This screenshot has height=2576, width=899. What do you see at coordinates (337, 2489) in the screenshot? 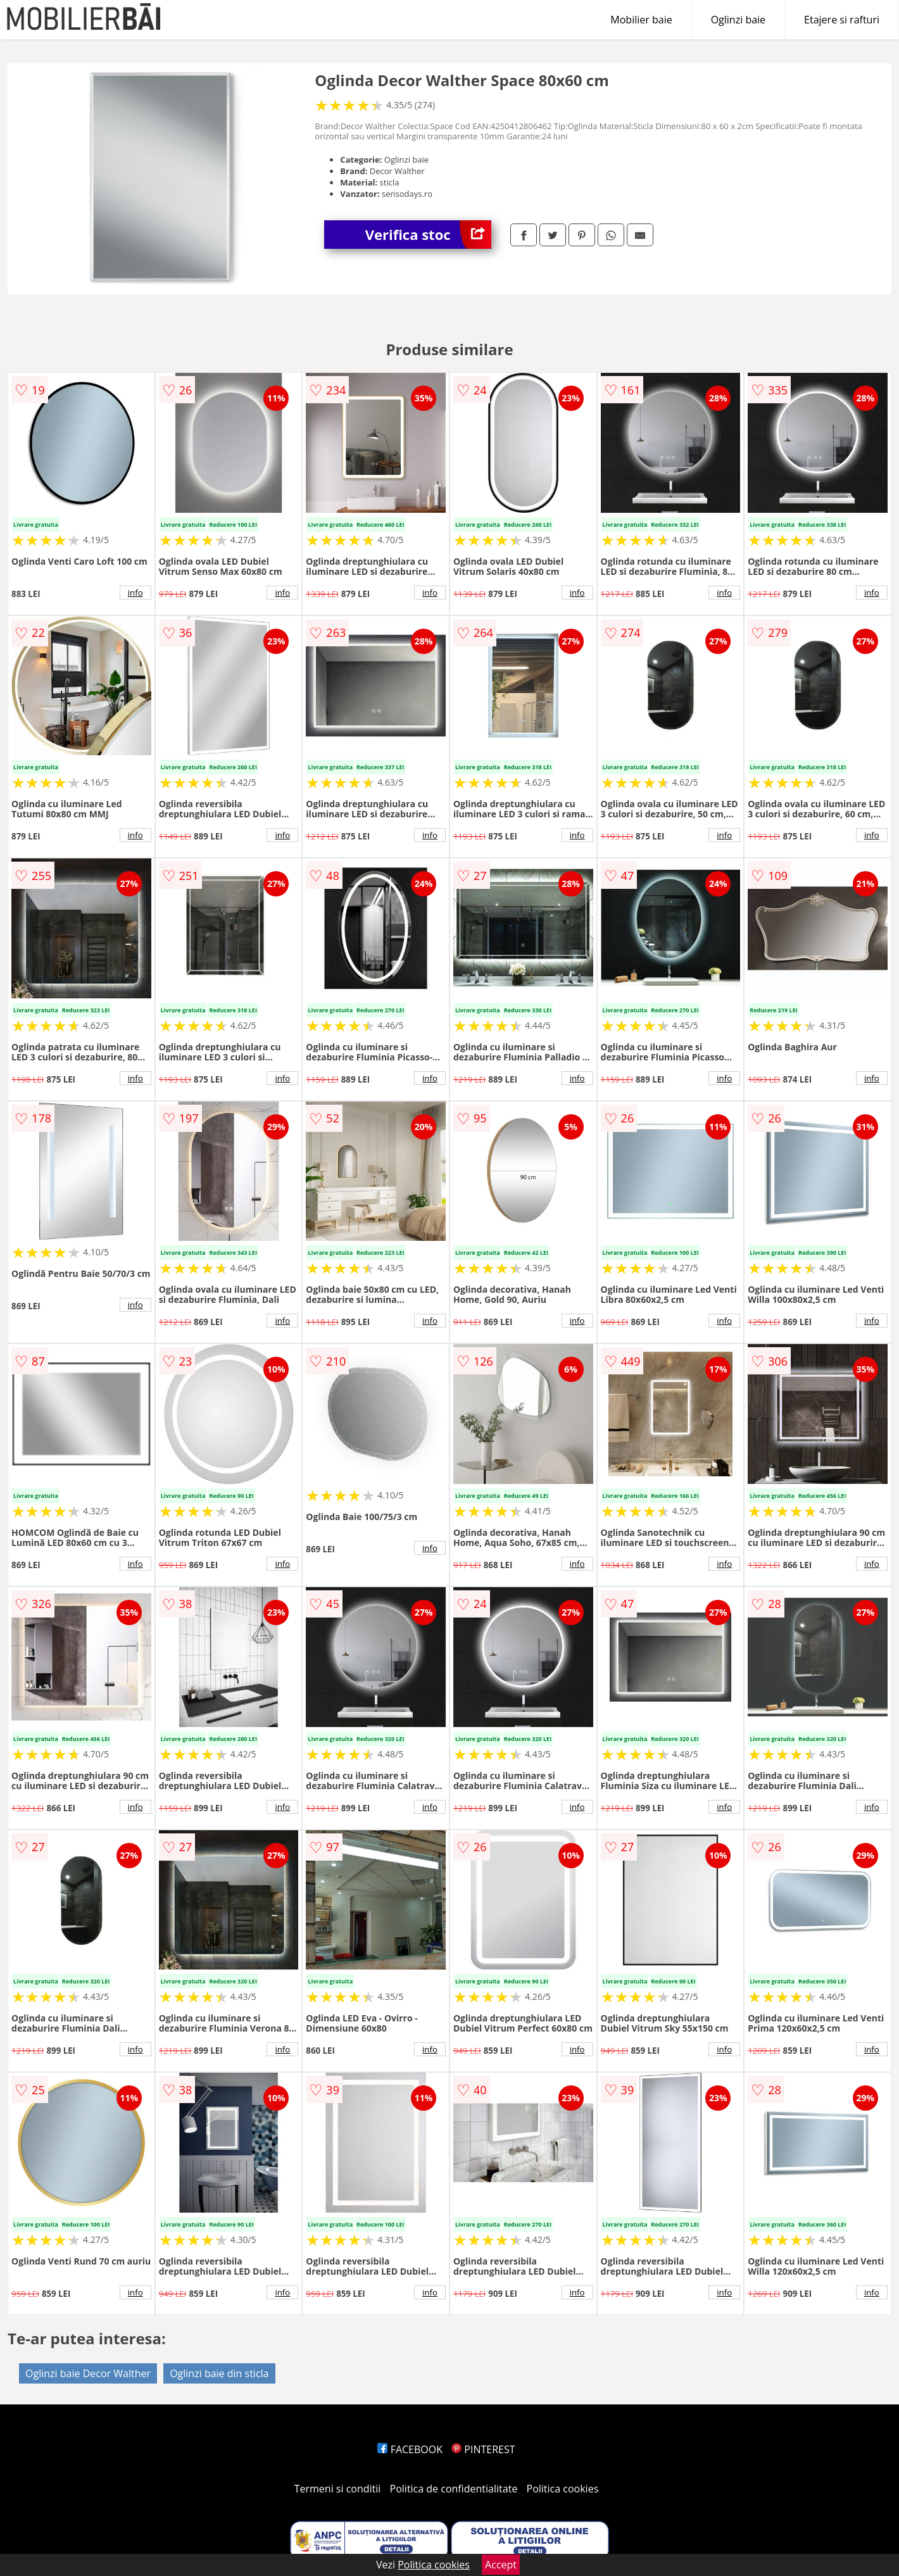
I see `Termeni si conditii` at bounding box center [337, 2489].